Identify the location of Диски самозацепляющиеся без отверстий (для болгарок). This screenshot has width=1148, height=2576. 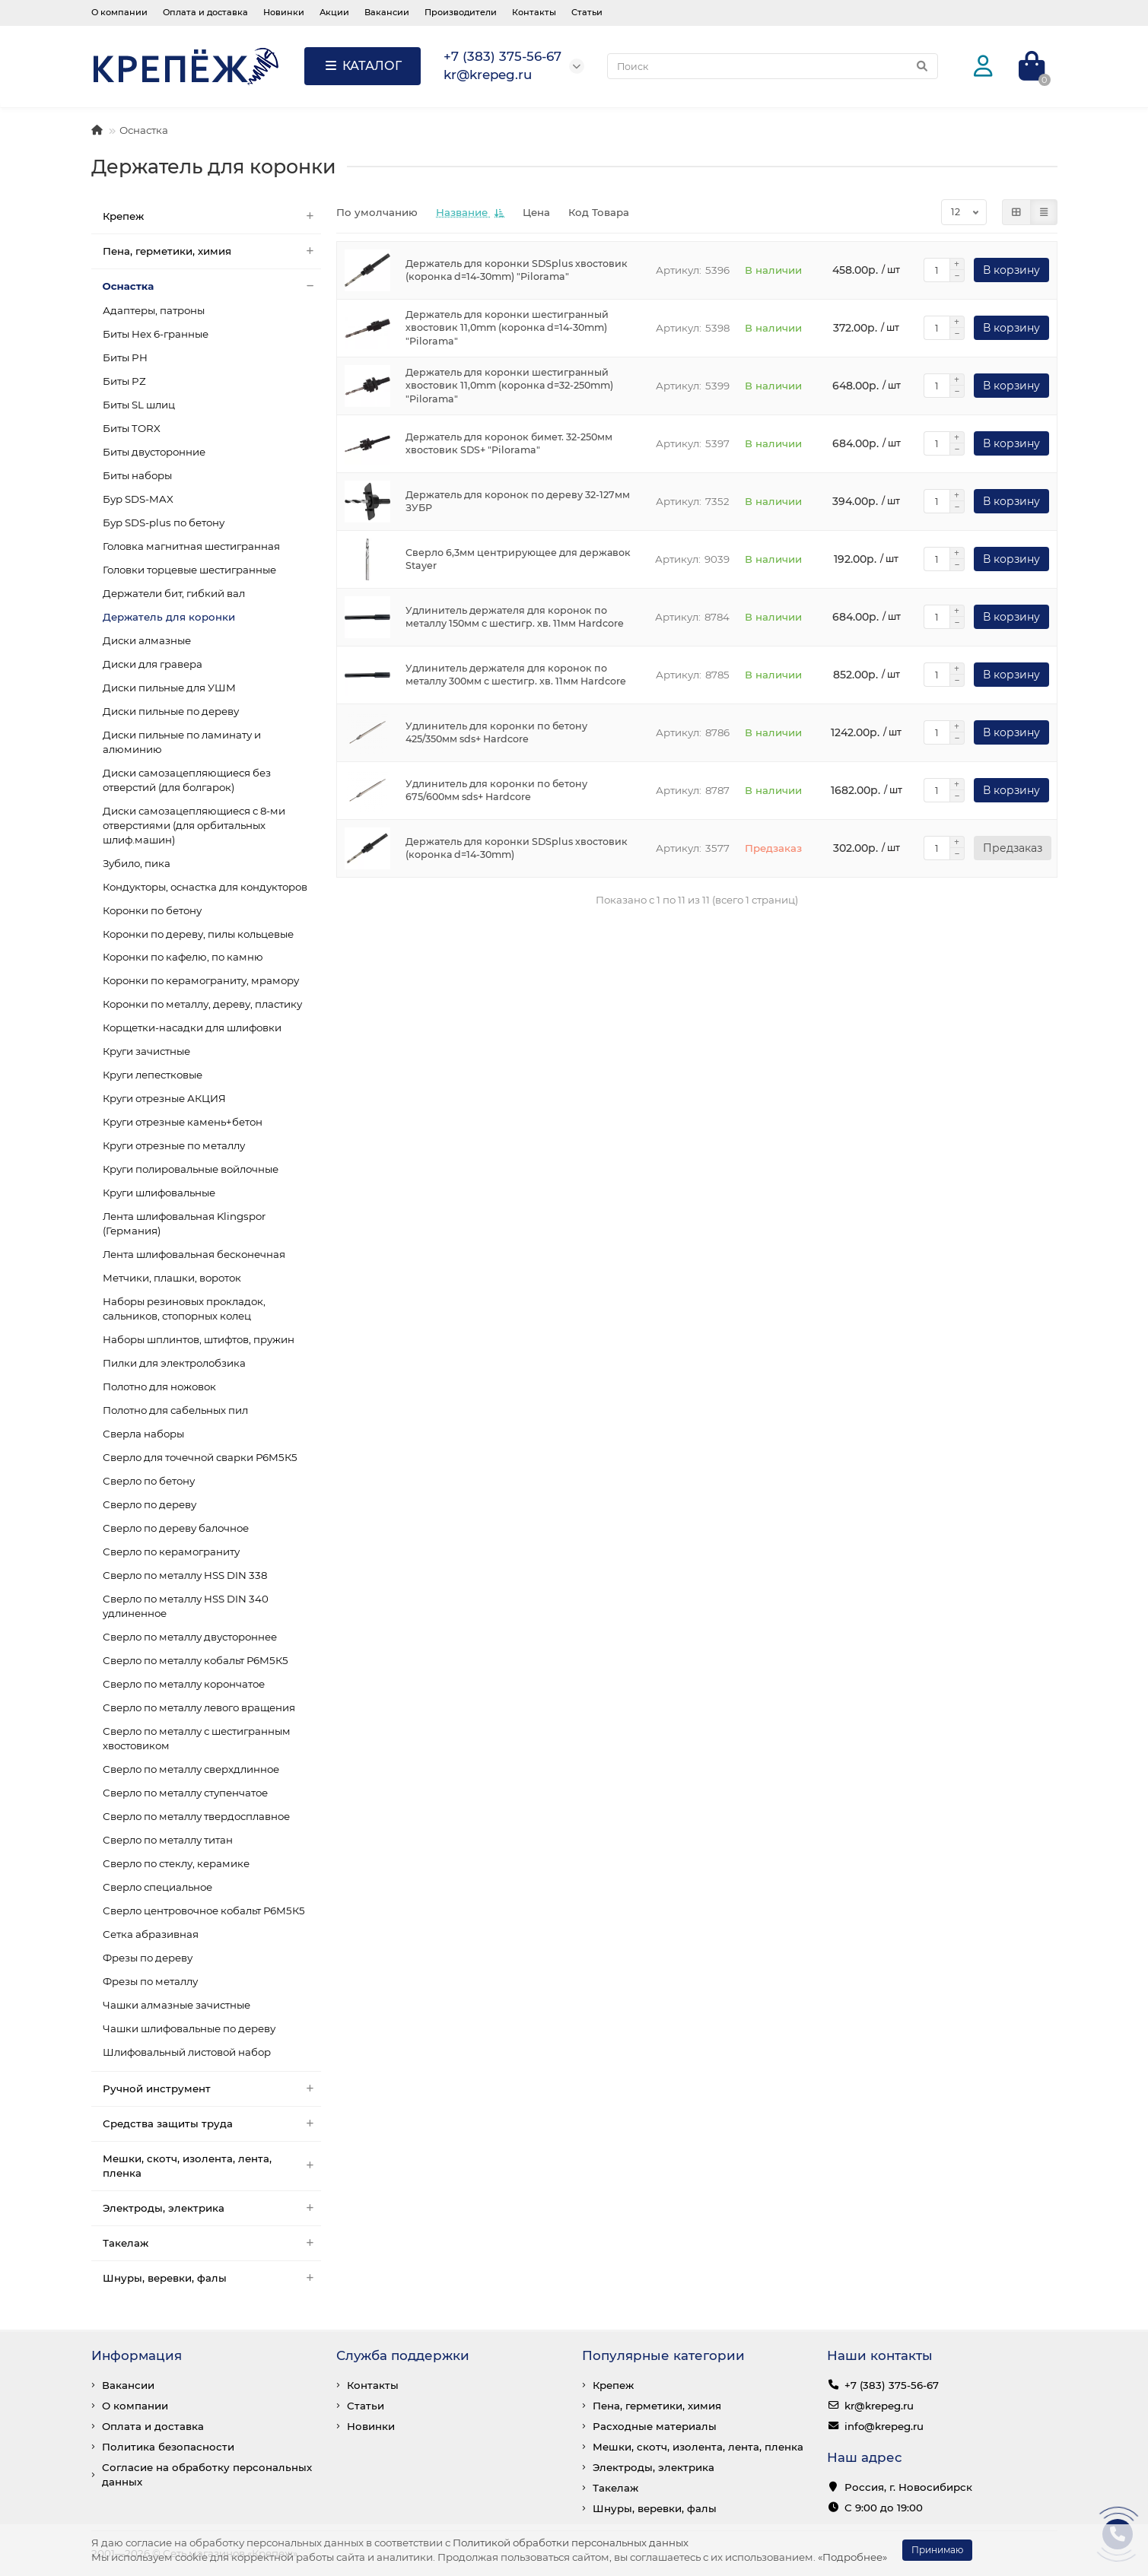
(187, 780).